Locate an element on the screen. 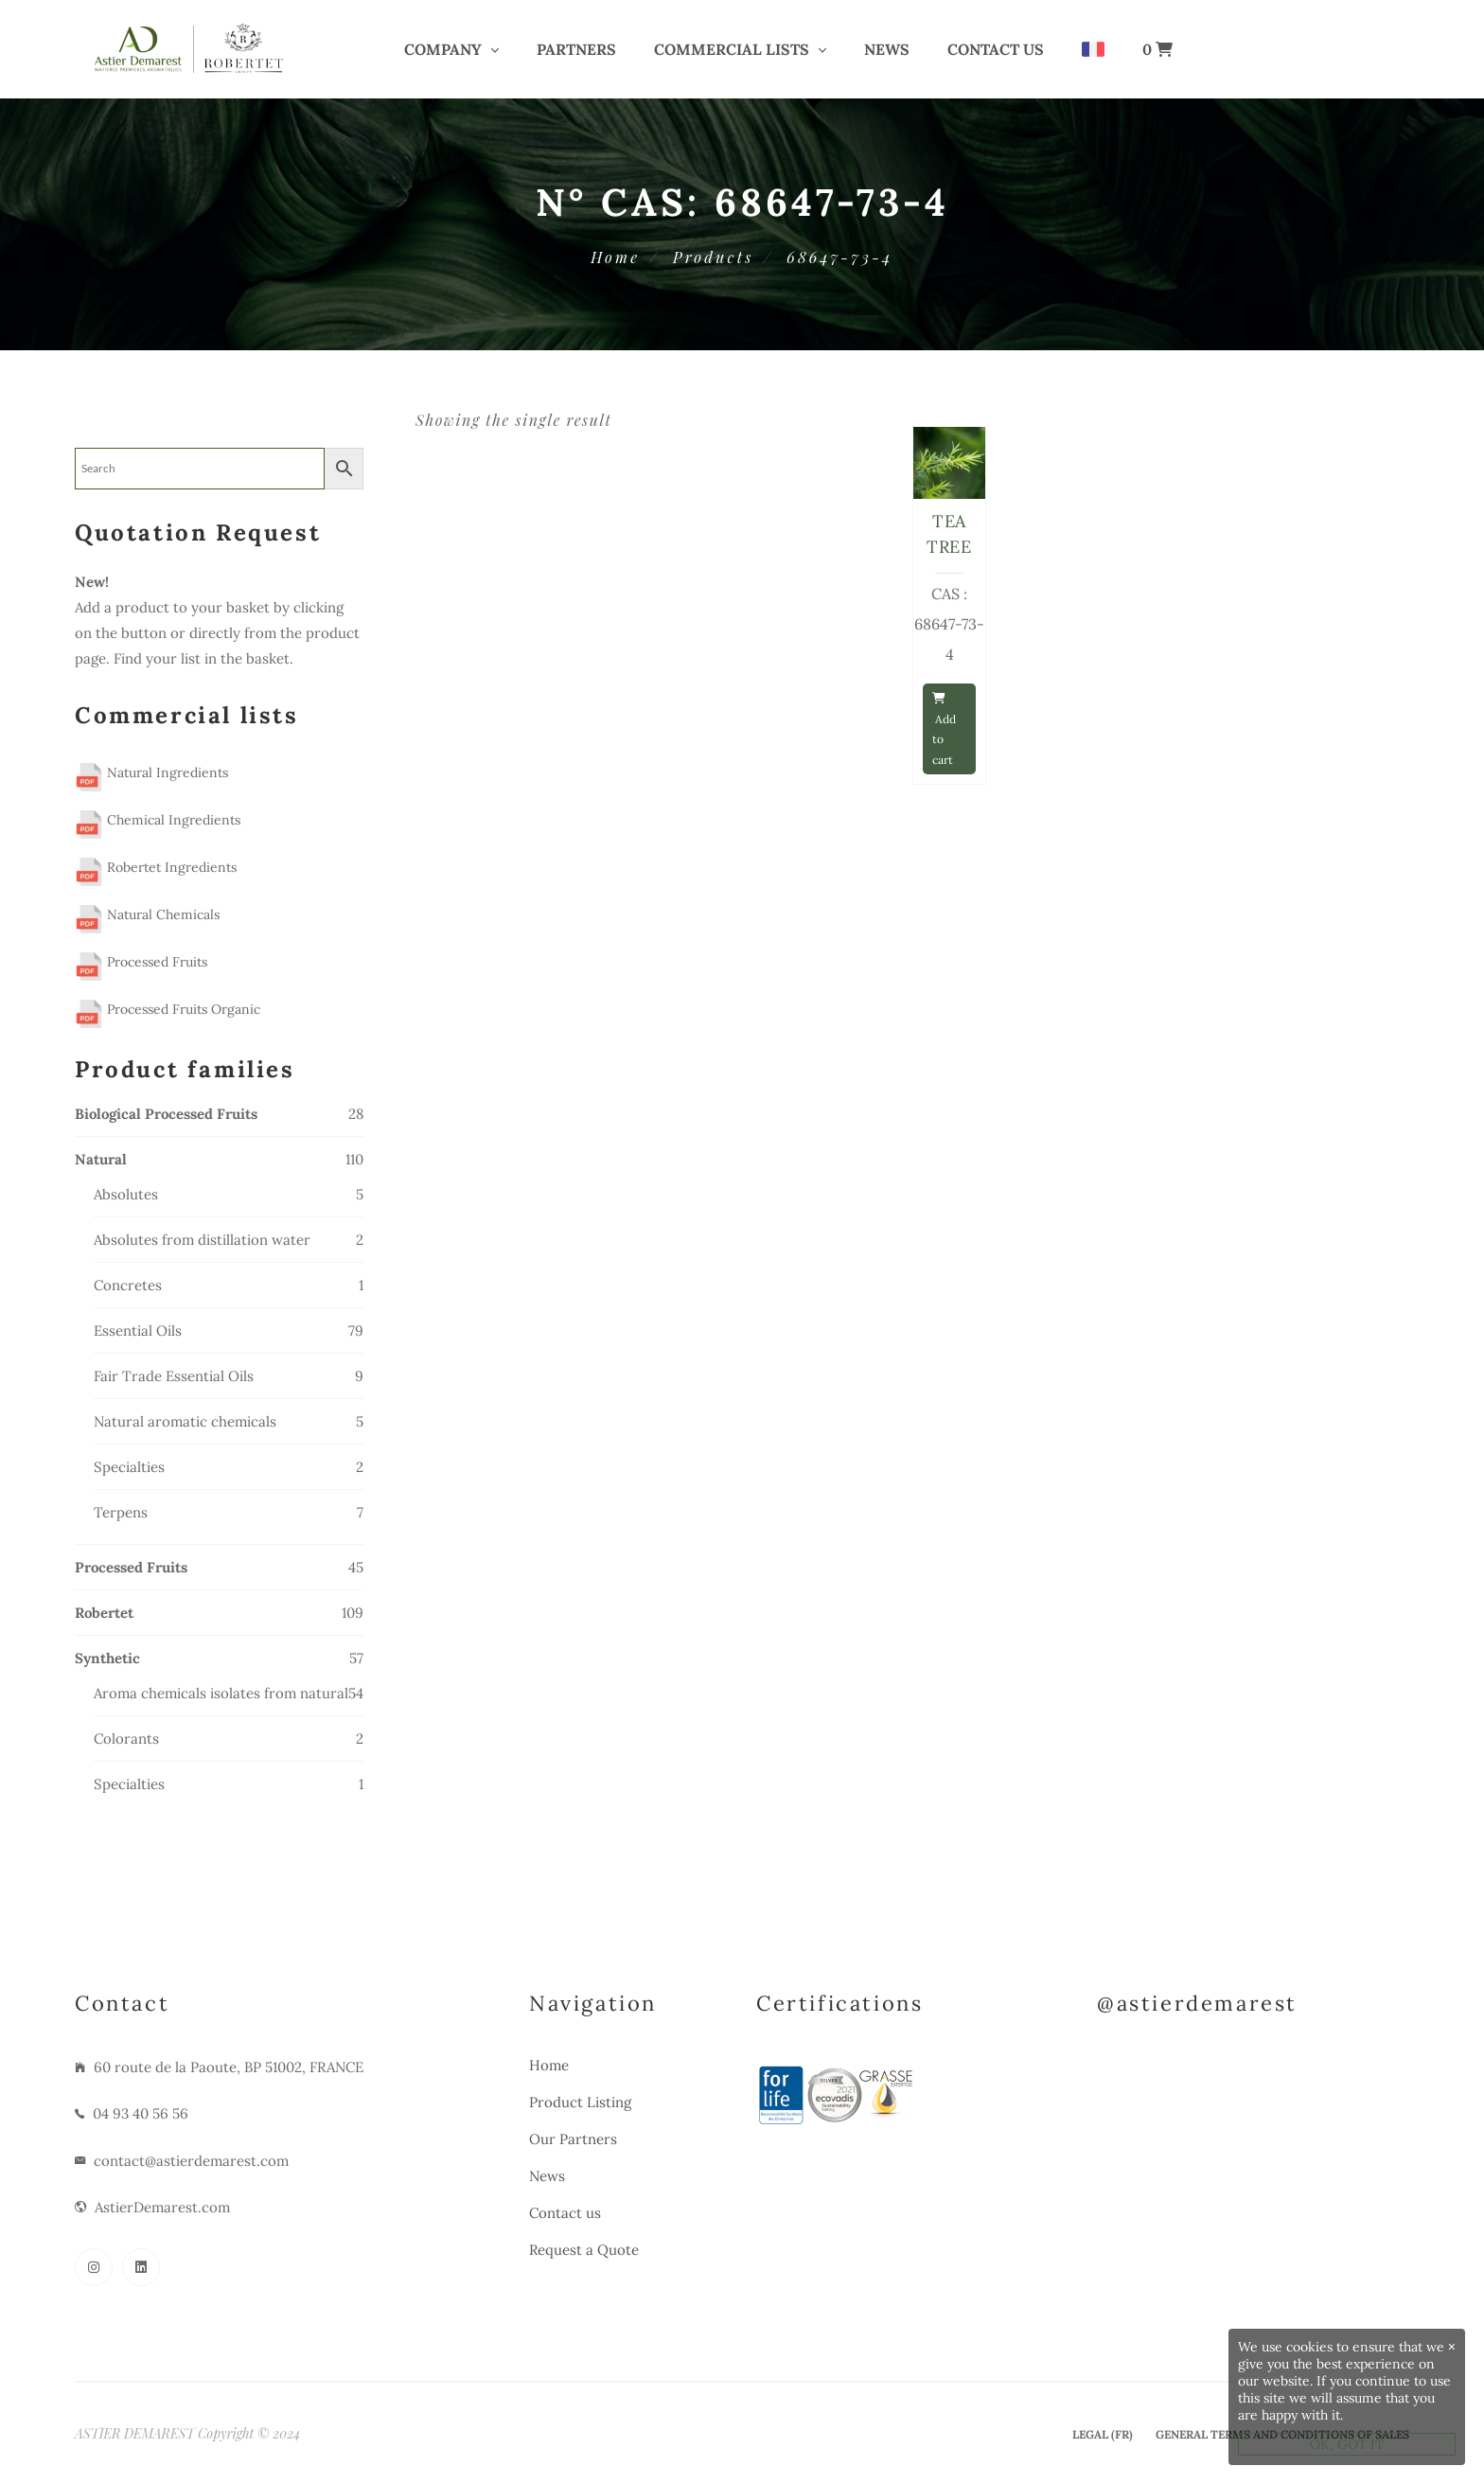 This screenshot has height=2484, width=1484. Add to cart is located at coordinates (944, 730).